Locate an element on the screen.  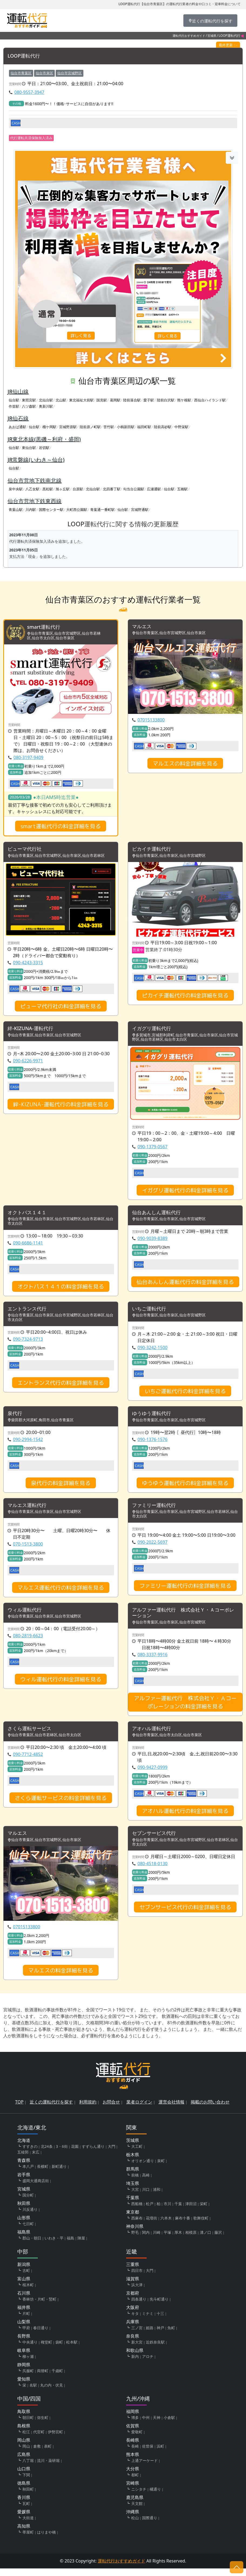
瓦町 is located at coordinates (26, 2511).